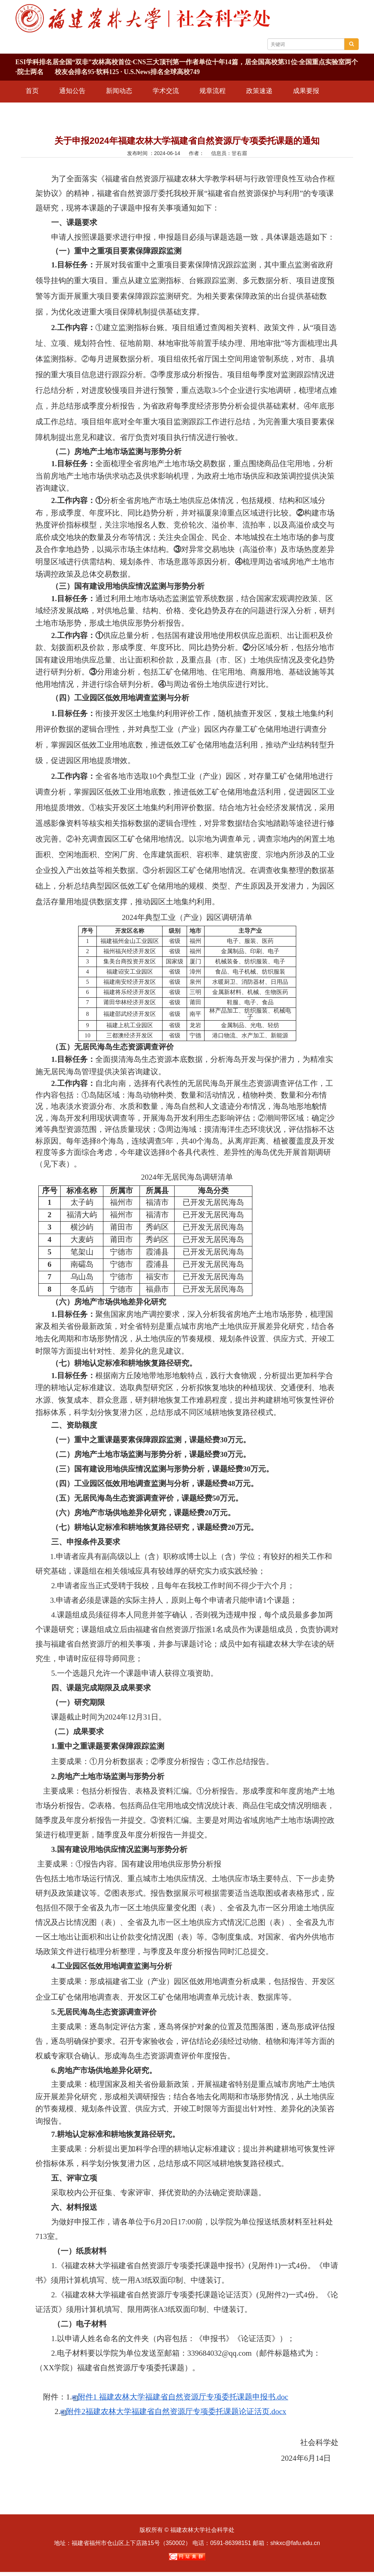 The image size is (374, 2576). Describe the element at coordinates (85, 111) in the screenshot. I see `信息公开` at that location.